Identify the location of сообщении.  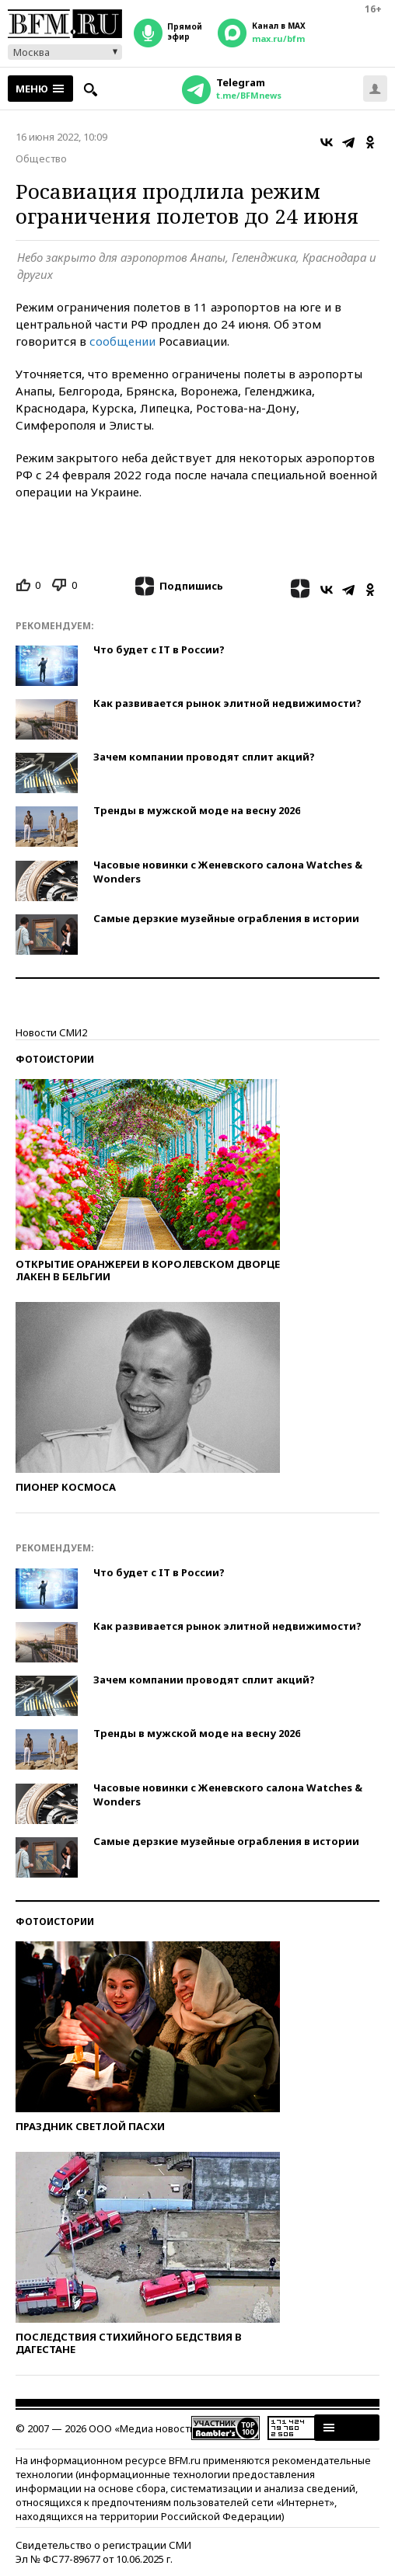
(122, 341).